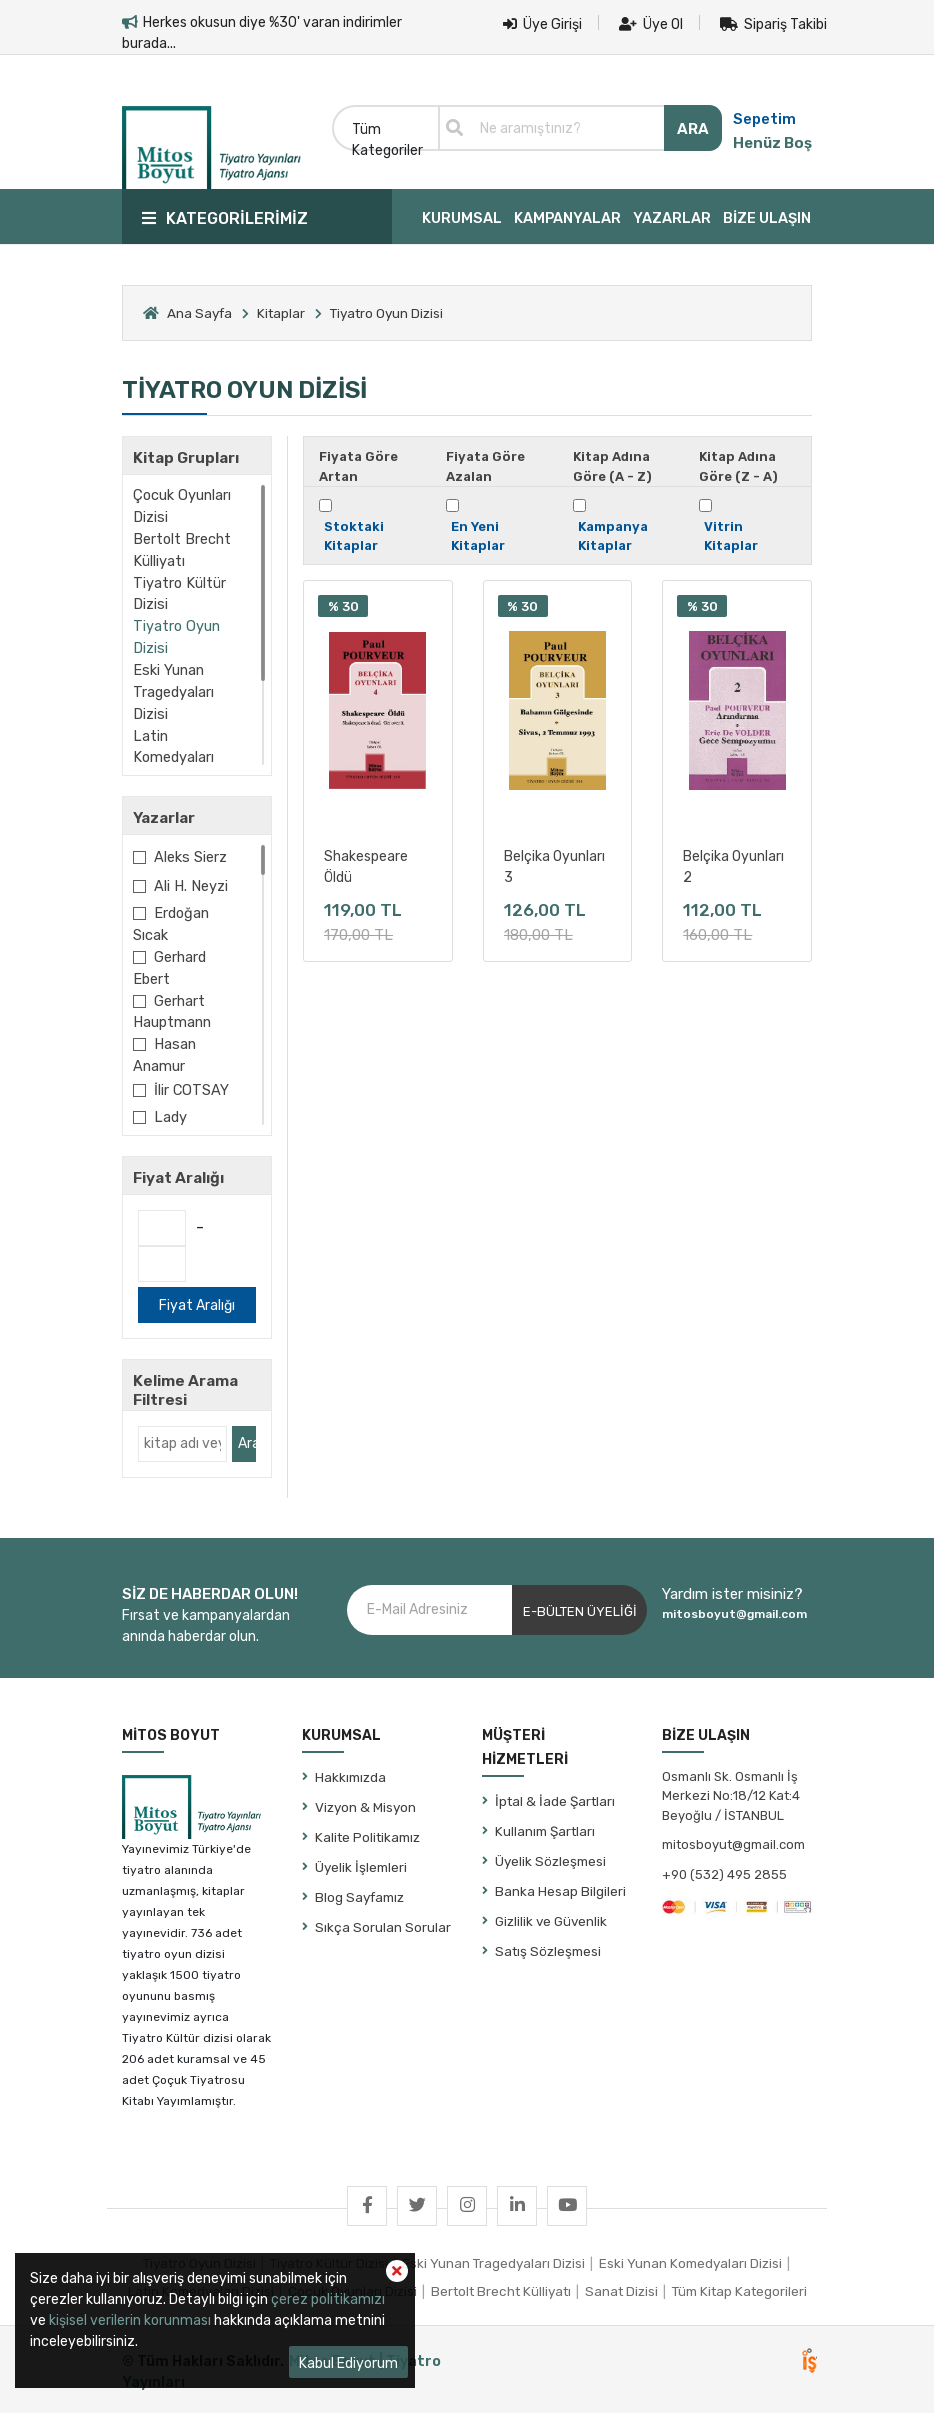 The width and height of the screenshot is (934, 2418). What do you see at coordinates (555, 1805) in the screenshot?
I see `İptal & İade Şartları` at bounding box center [555, 1805].